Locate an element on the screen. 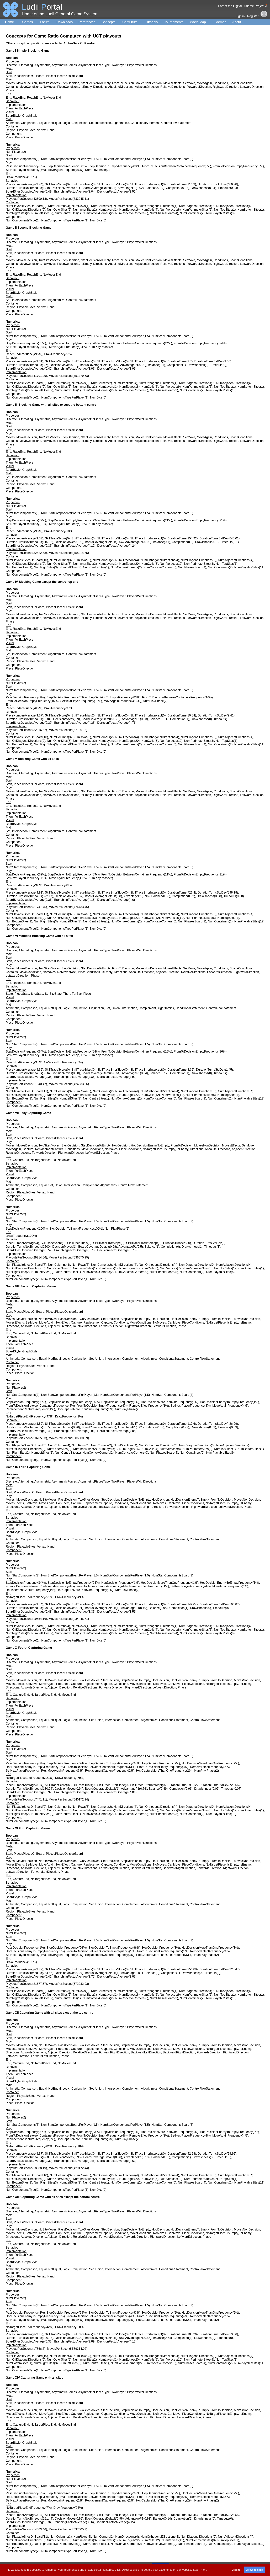 The height and width of the screenshot is (2576, 270). End is located at coordinates (8, 97).